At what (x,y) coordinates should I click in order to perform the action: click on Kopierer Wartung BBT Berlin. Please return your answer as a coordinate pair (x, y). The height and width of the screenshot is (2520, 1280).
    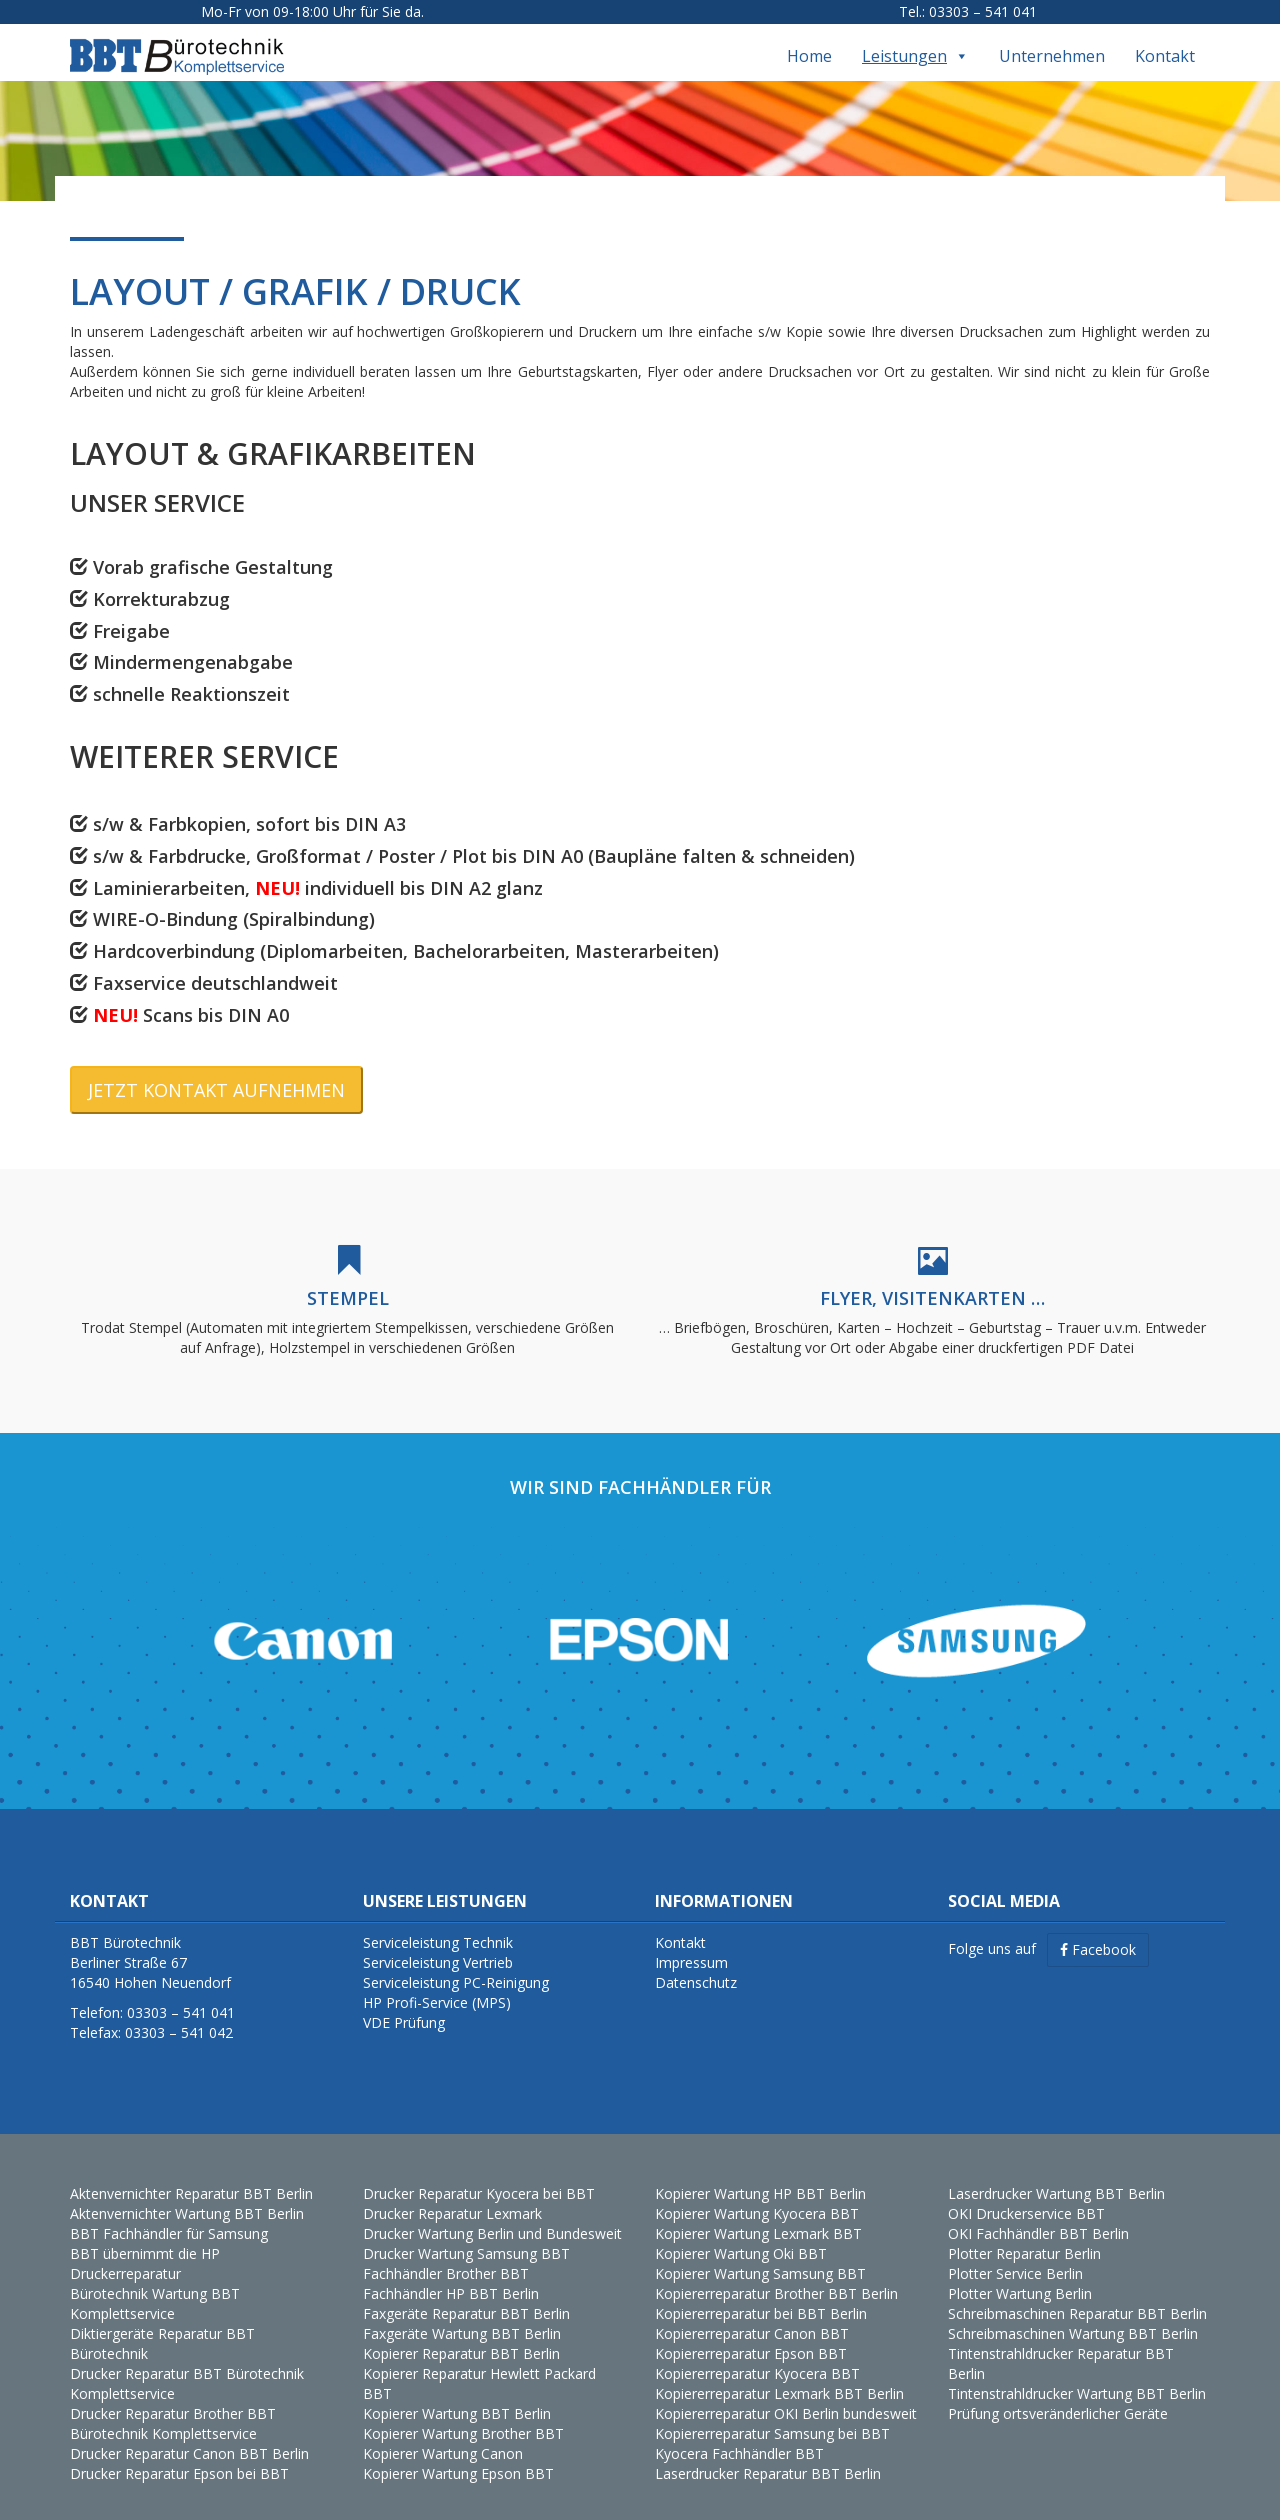
    Looking at the image, I should click on (457, 2395).